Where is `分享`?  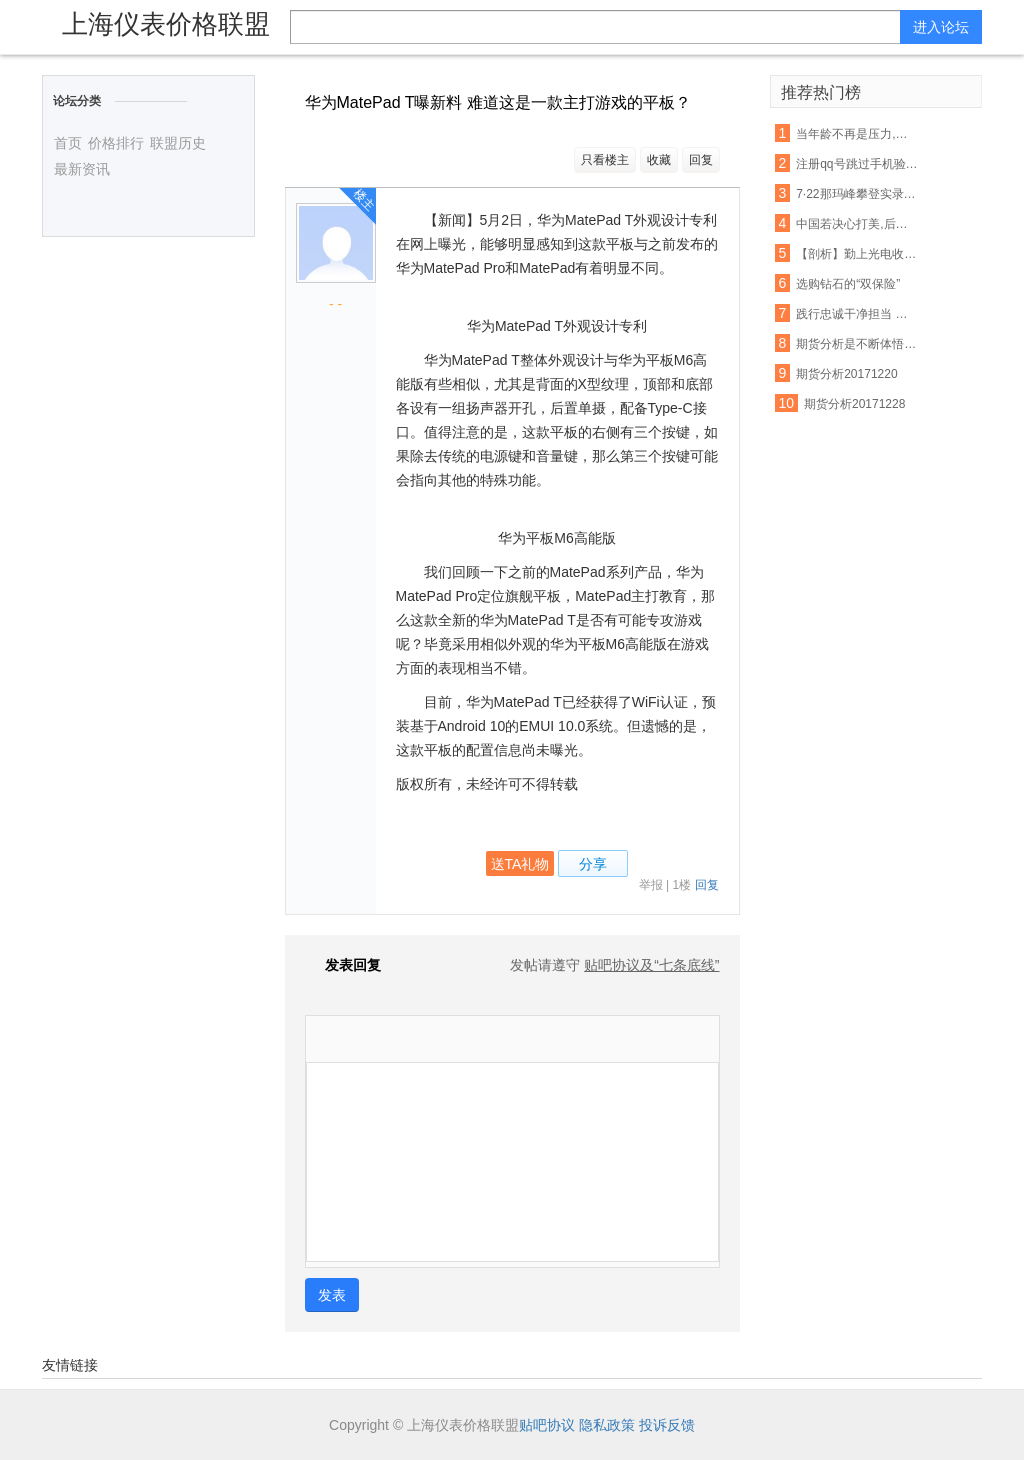
分享 is located at coordinates (593, 864).